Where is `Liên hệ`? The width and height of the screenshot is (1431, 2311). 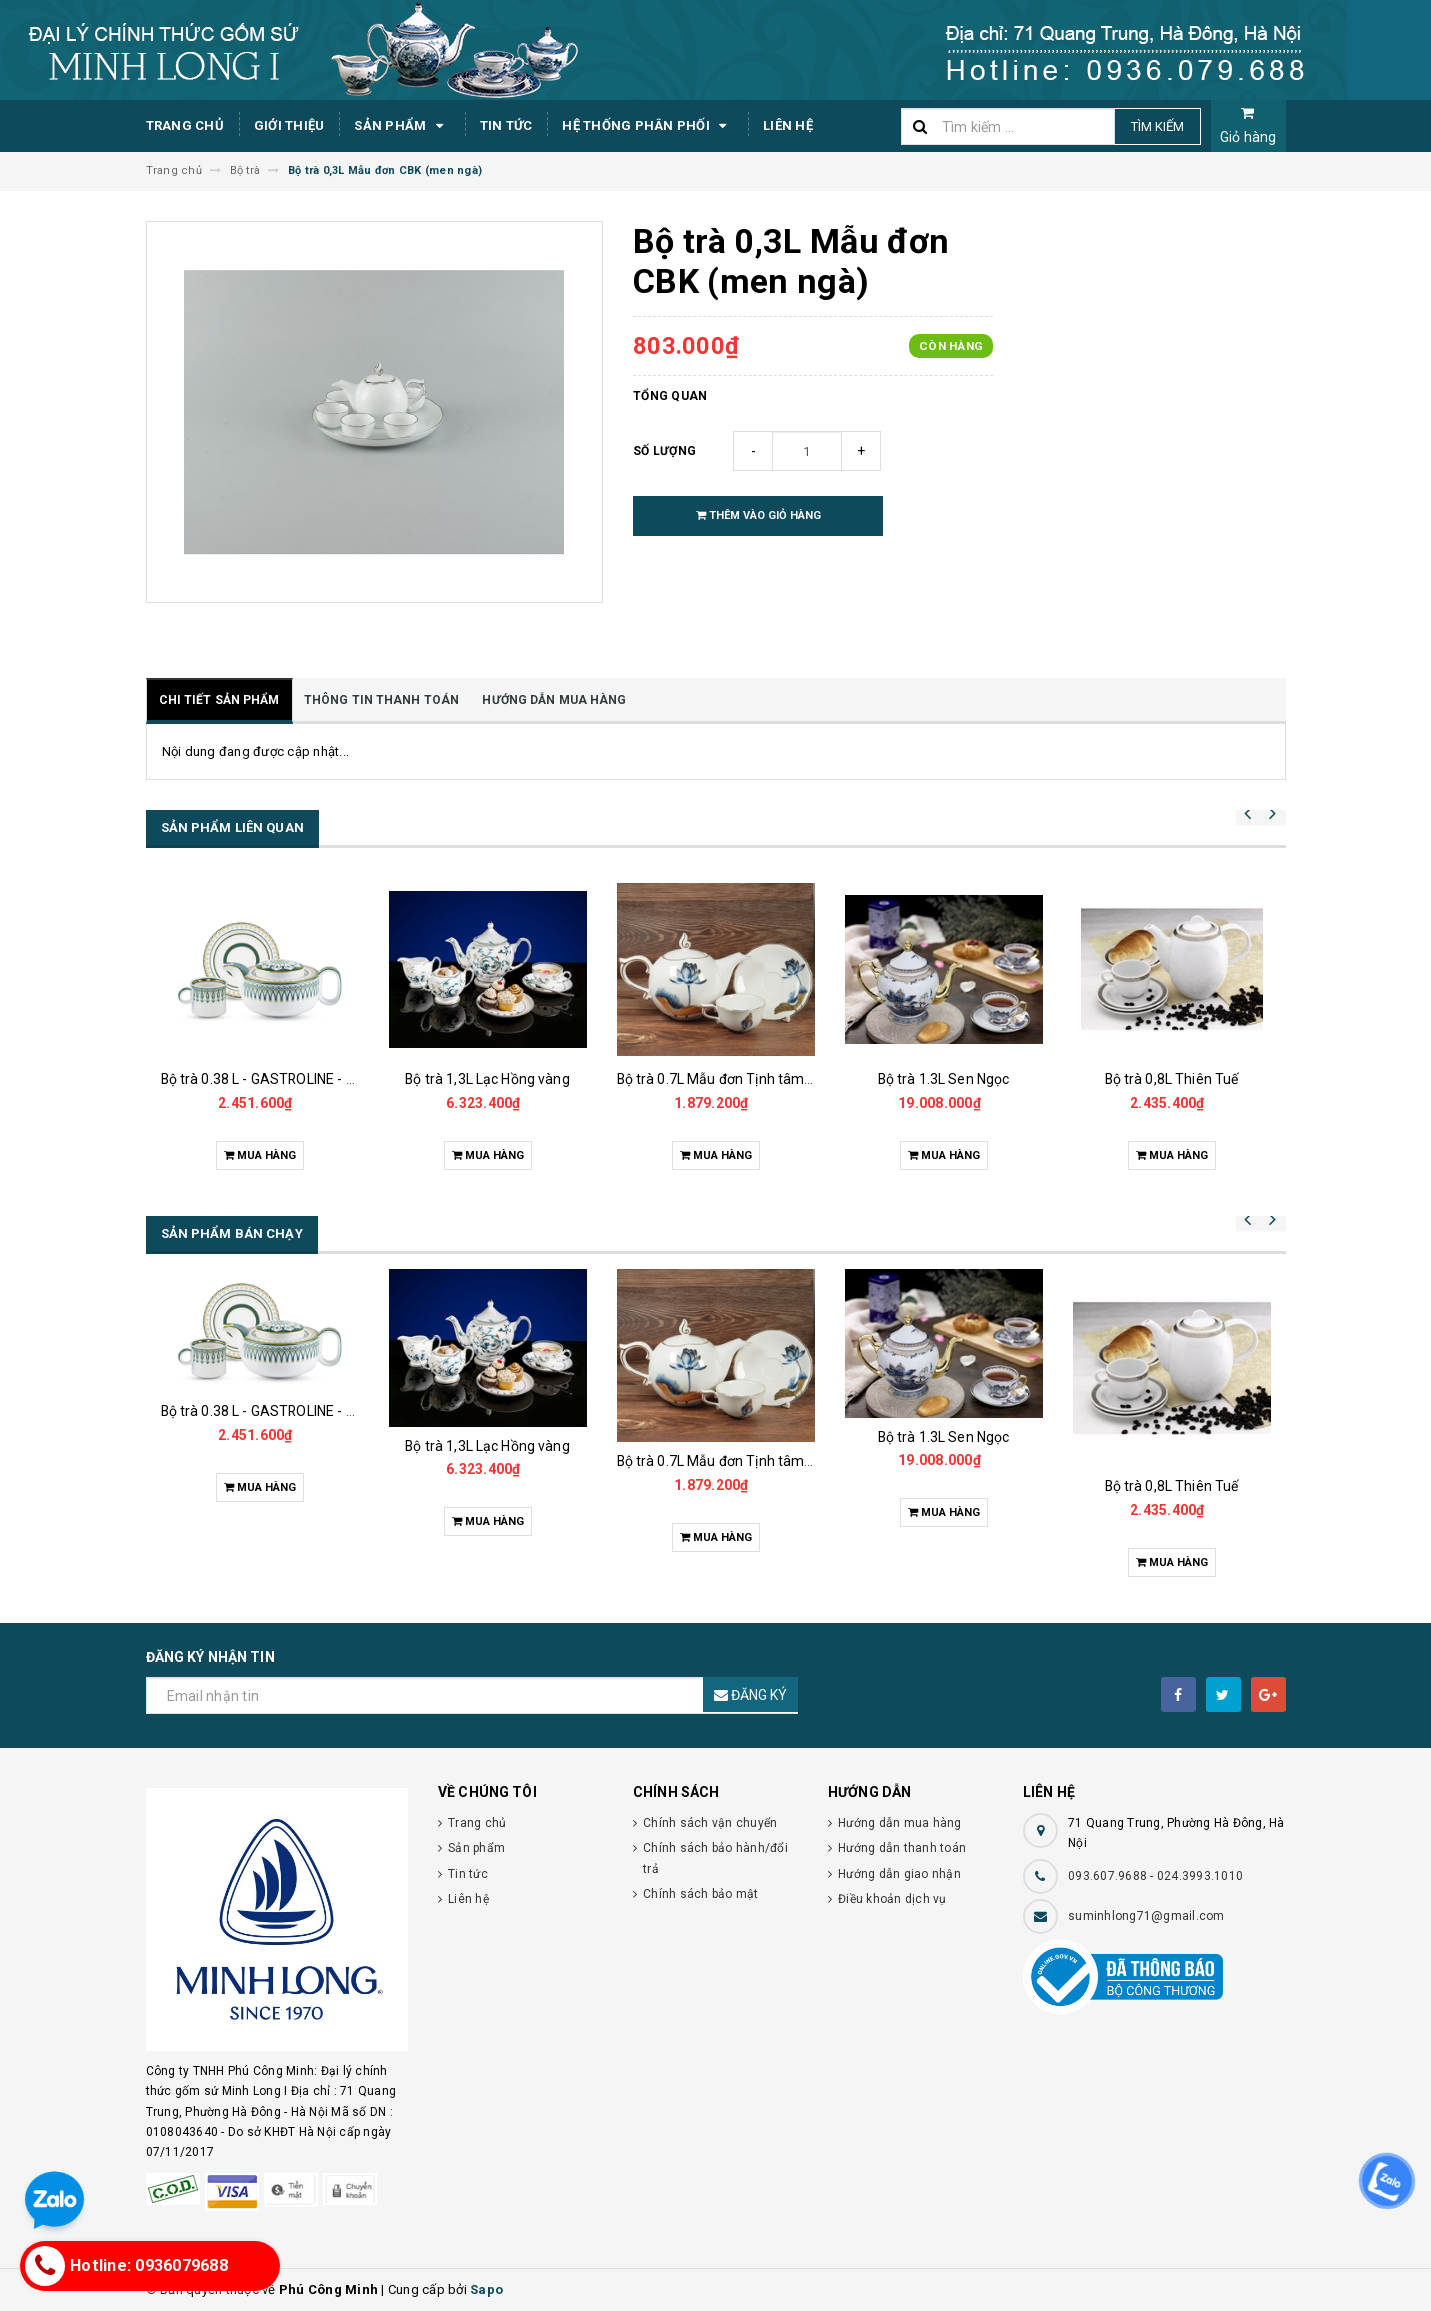 Liên hệ is located at coordinates (788, 125).